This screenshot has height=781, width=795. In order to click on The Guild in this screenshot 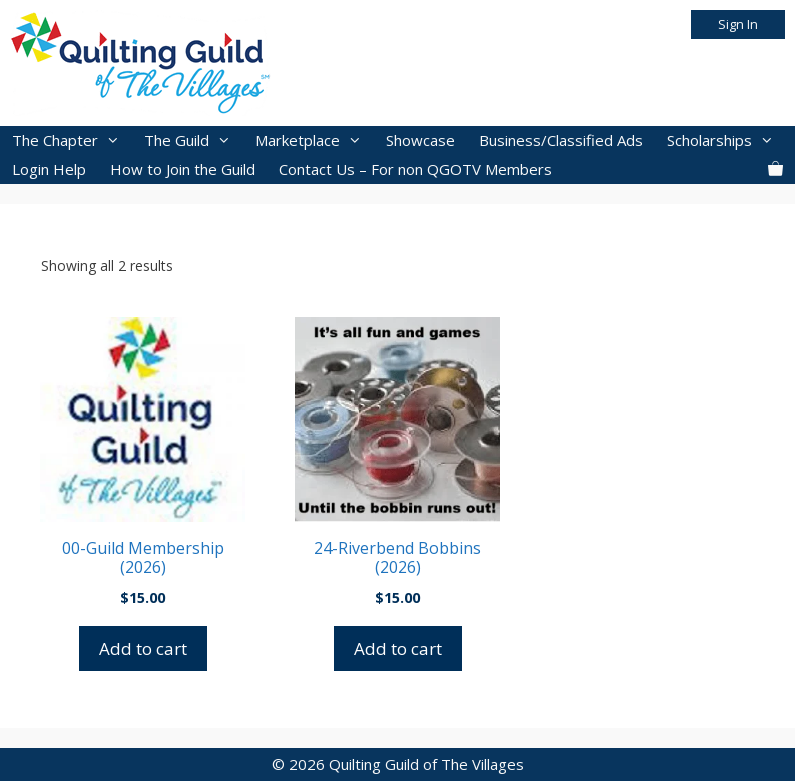, I will do `click(193, 140)`.